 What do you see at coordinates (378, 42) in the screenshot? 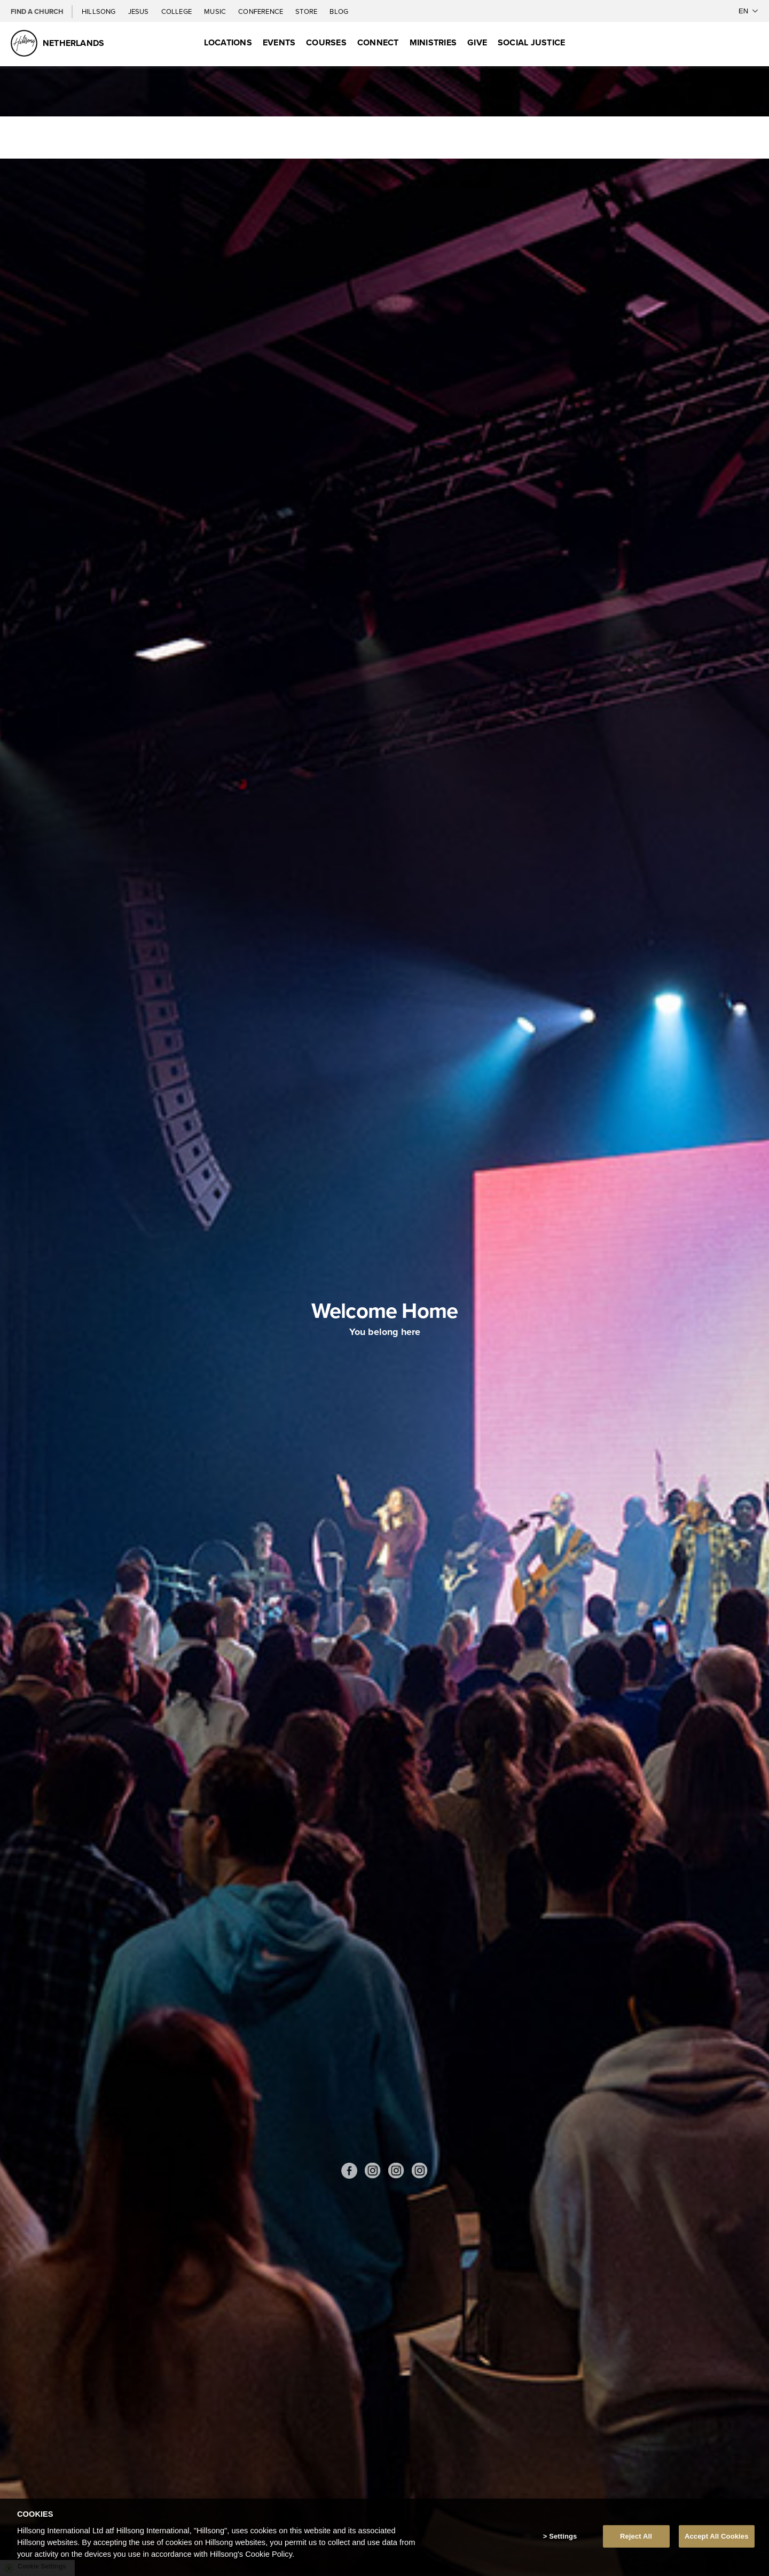
I see `Connect` at bounding box center [378, 42].